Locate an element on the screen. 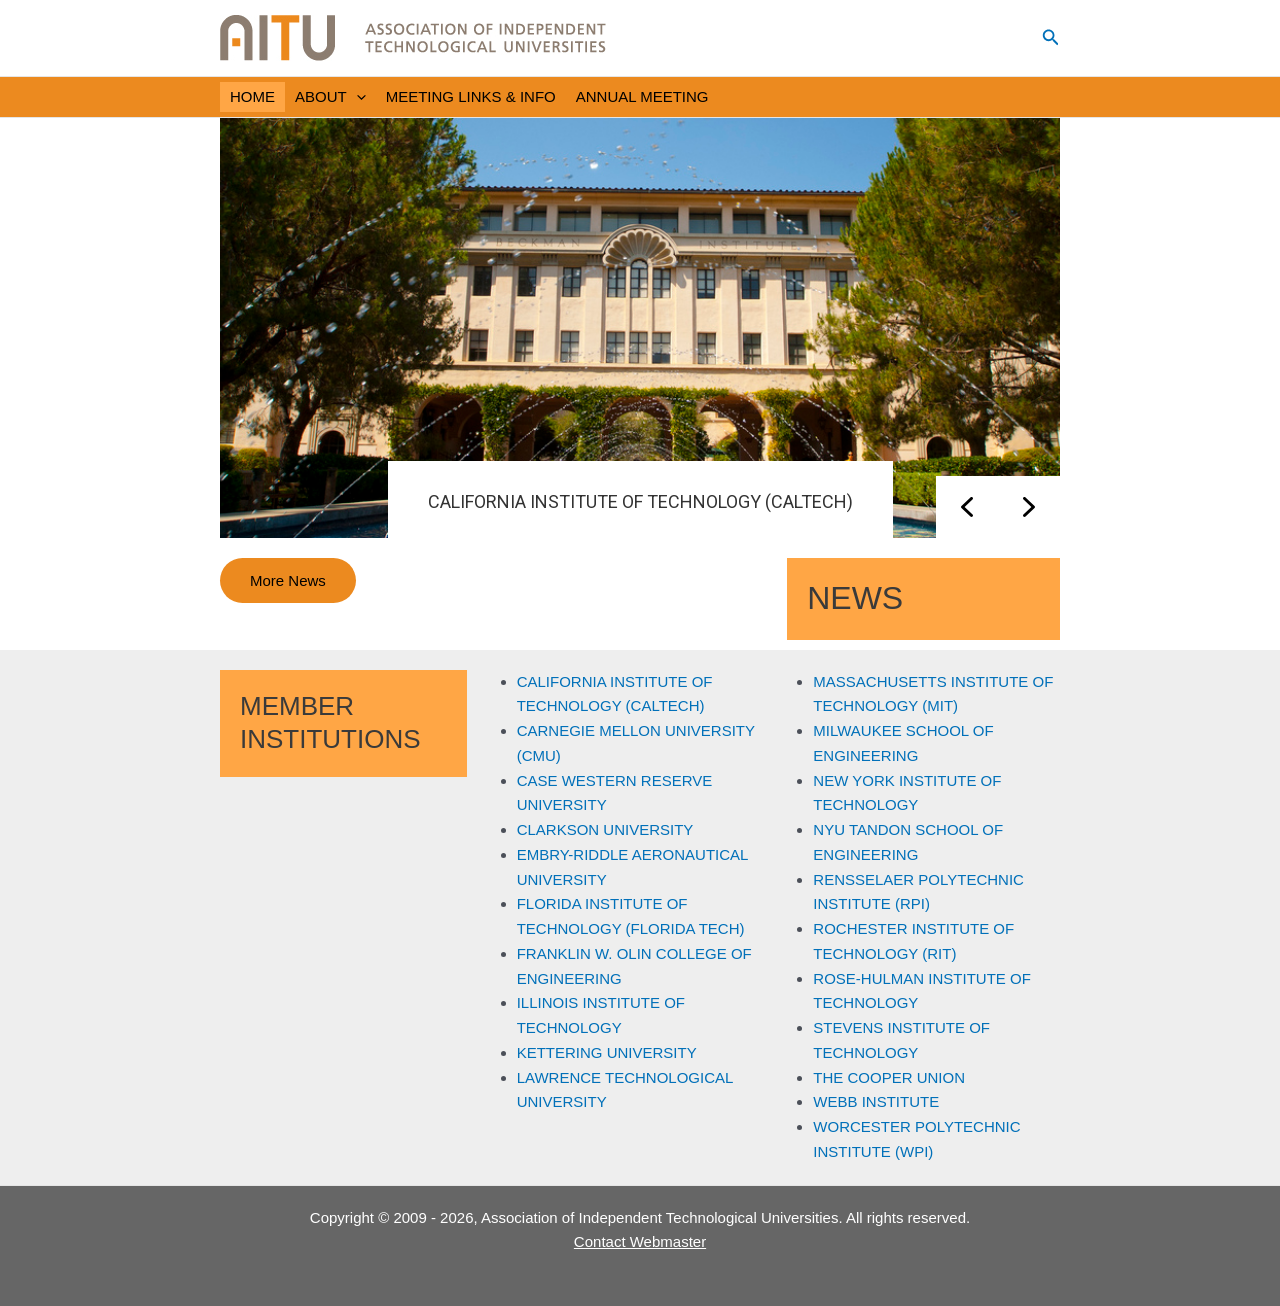 The width and height of the screenshot is (1280, 1306). MEETING LINKS & INFO is located at coordinates (471, 96).